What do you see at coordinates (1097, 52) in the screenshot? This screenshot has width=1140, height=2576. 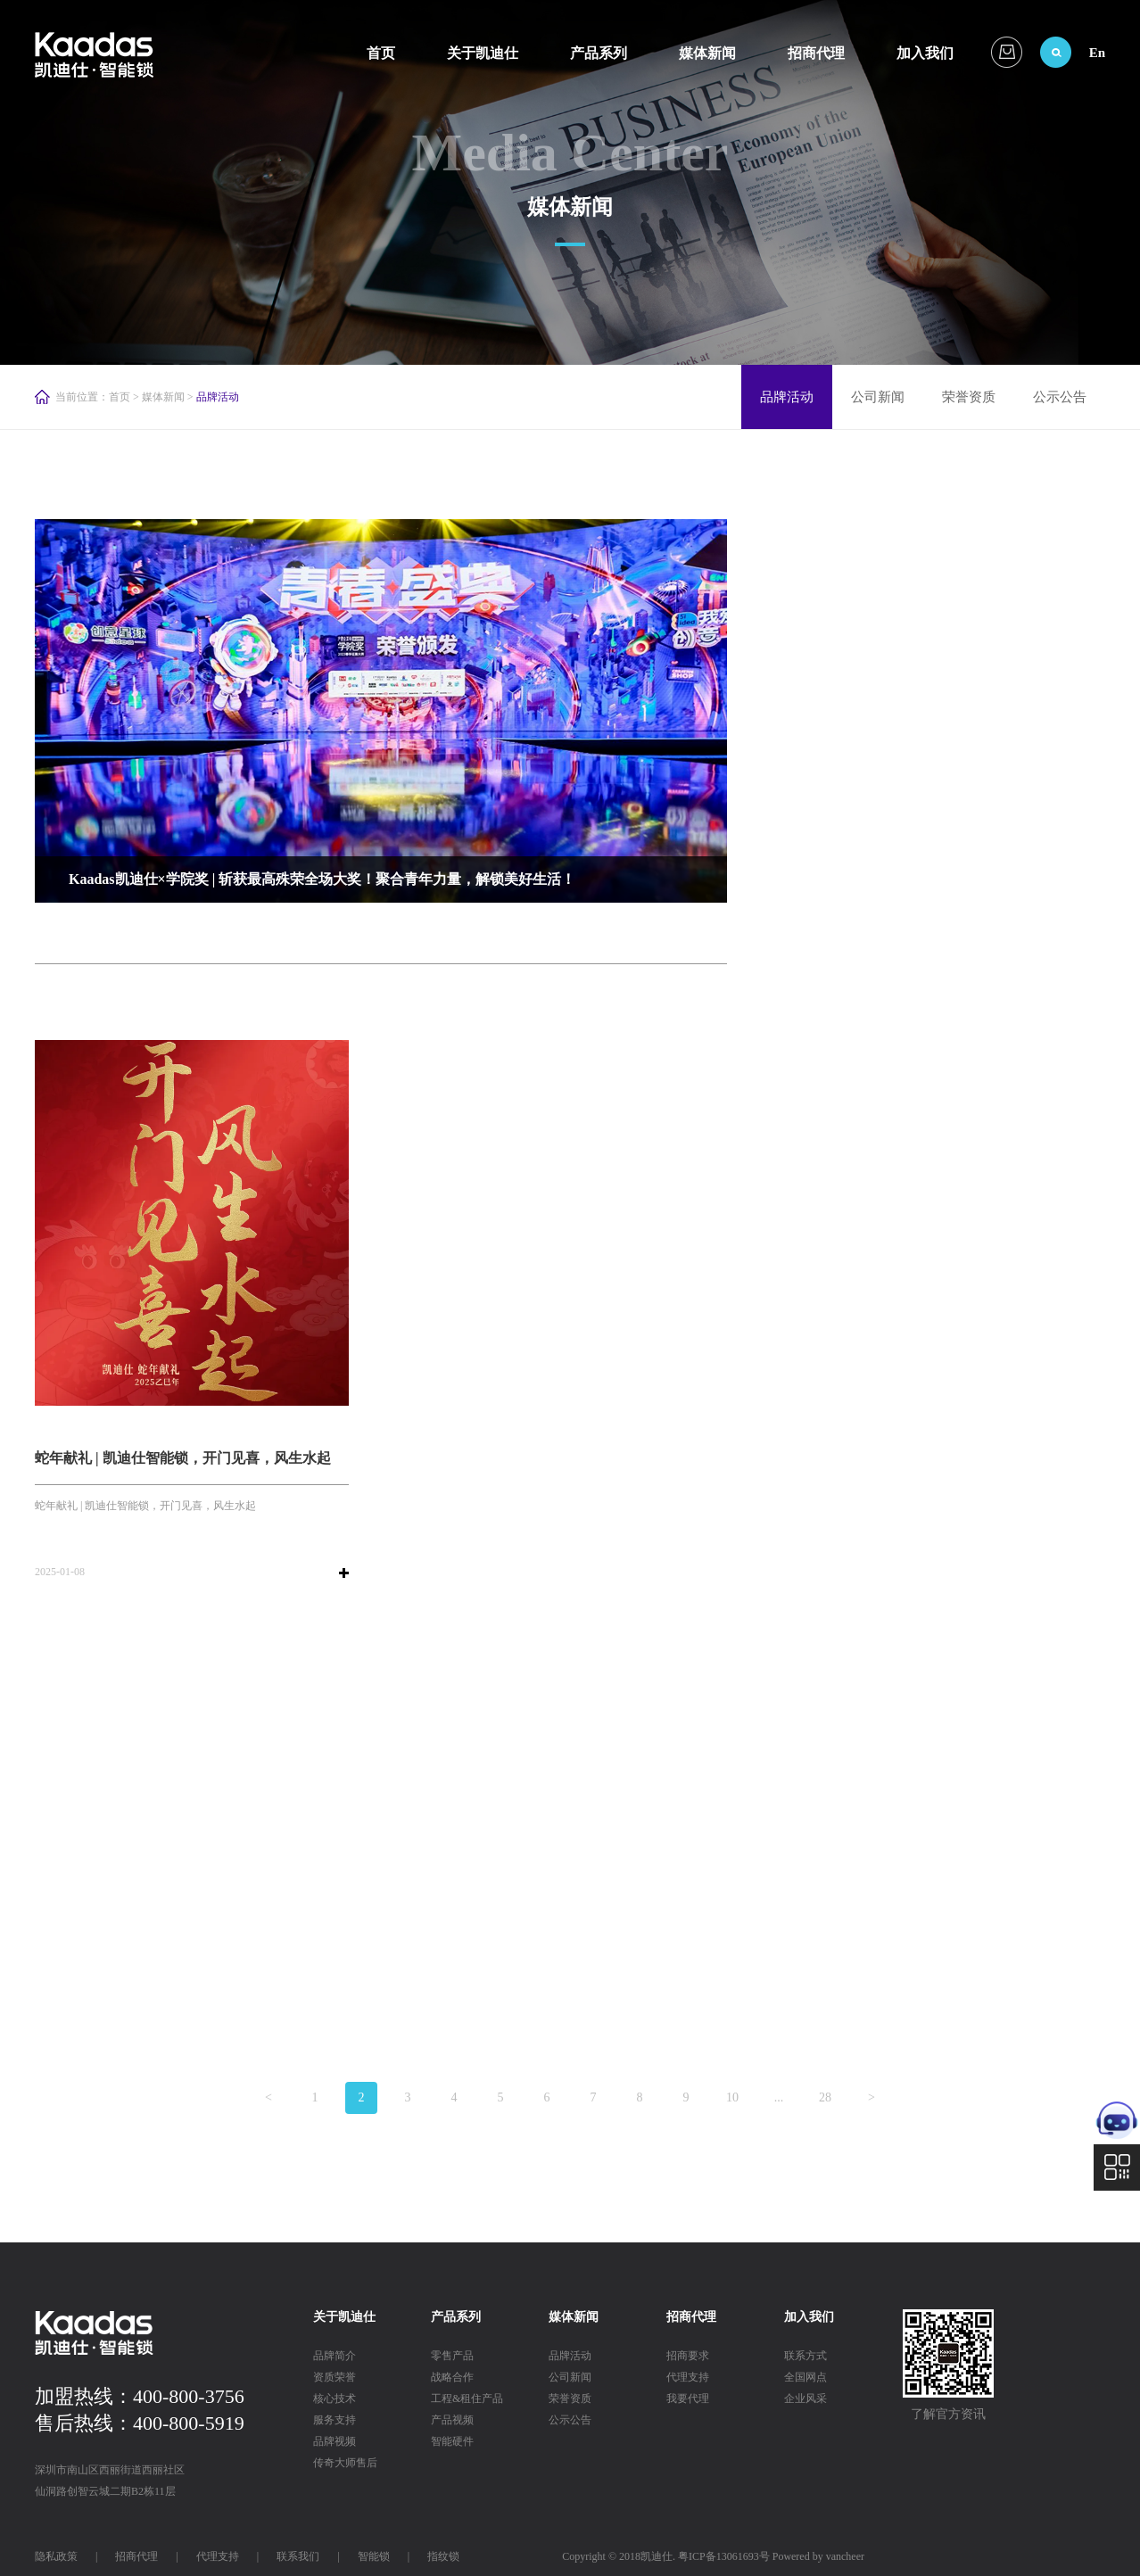 I see `En` at bounding box center [1097, 52].